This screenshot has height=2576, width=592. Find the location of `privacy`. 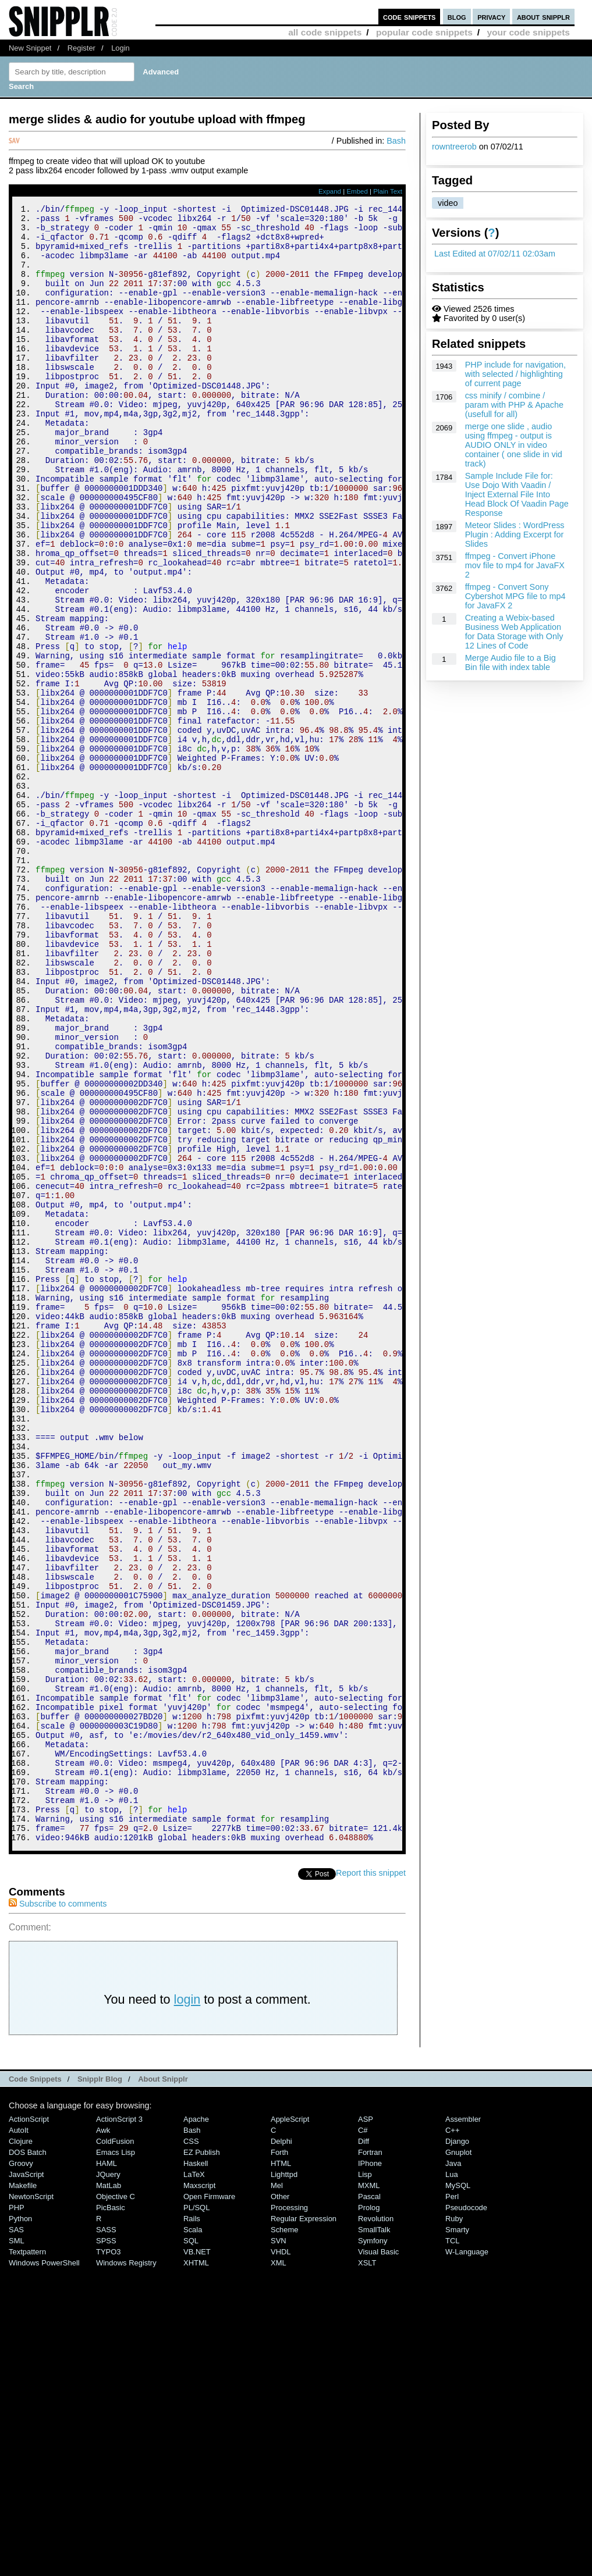

privacy is located at coordinates (491, 17).